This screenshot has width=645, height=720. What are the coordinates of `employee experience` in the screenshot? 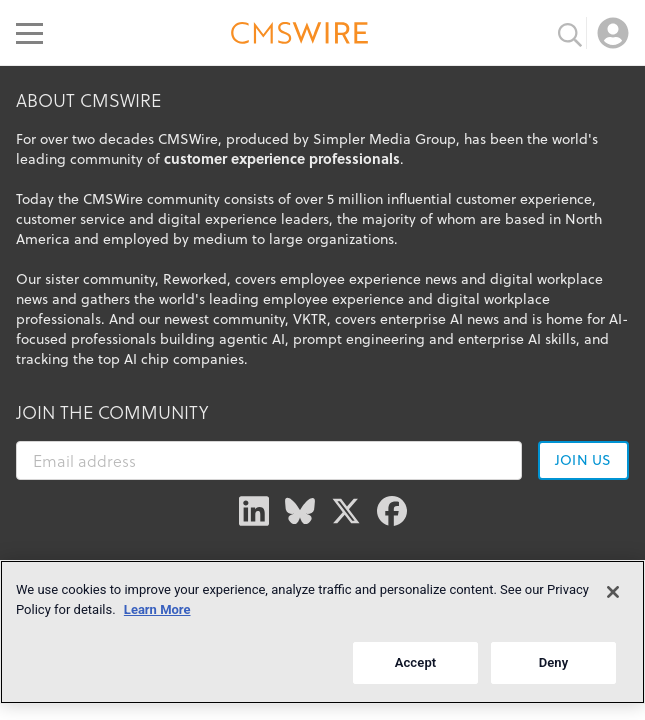 It's located at (333, 299).